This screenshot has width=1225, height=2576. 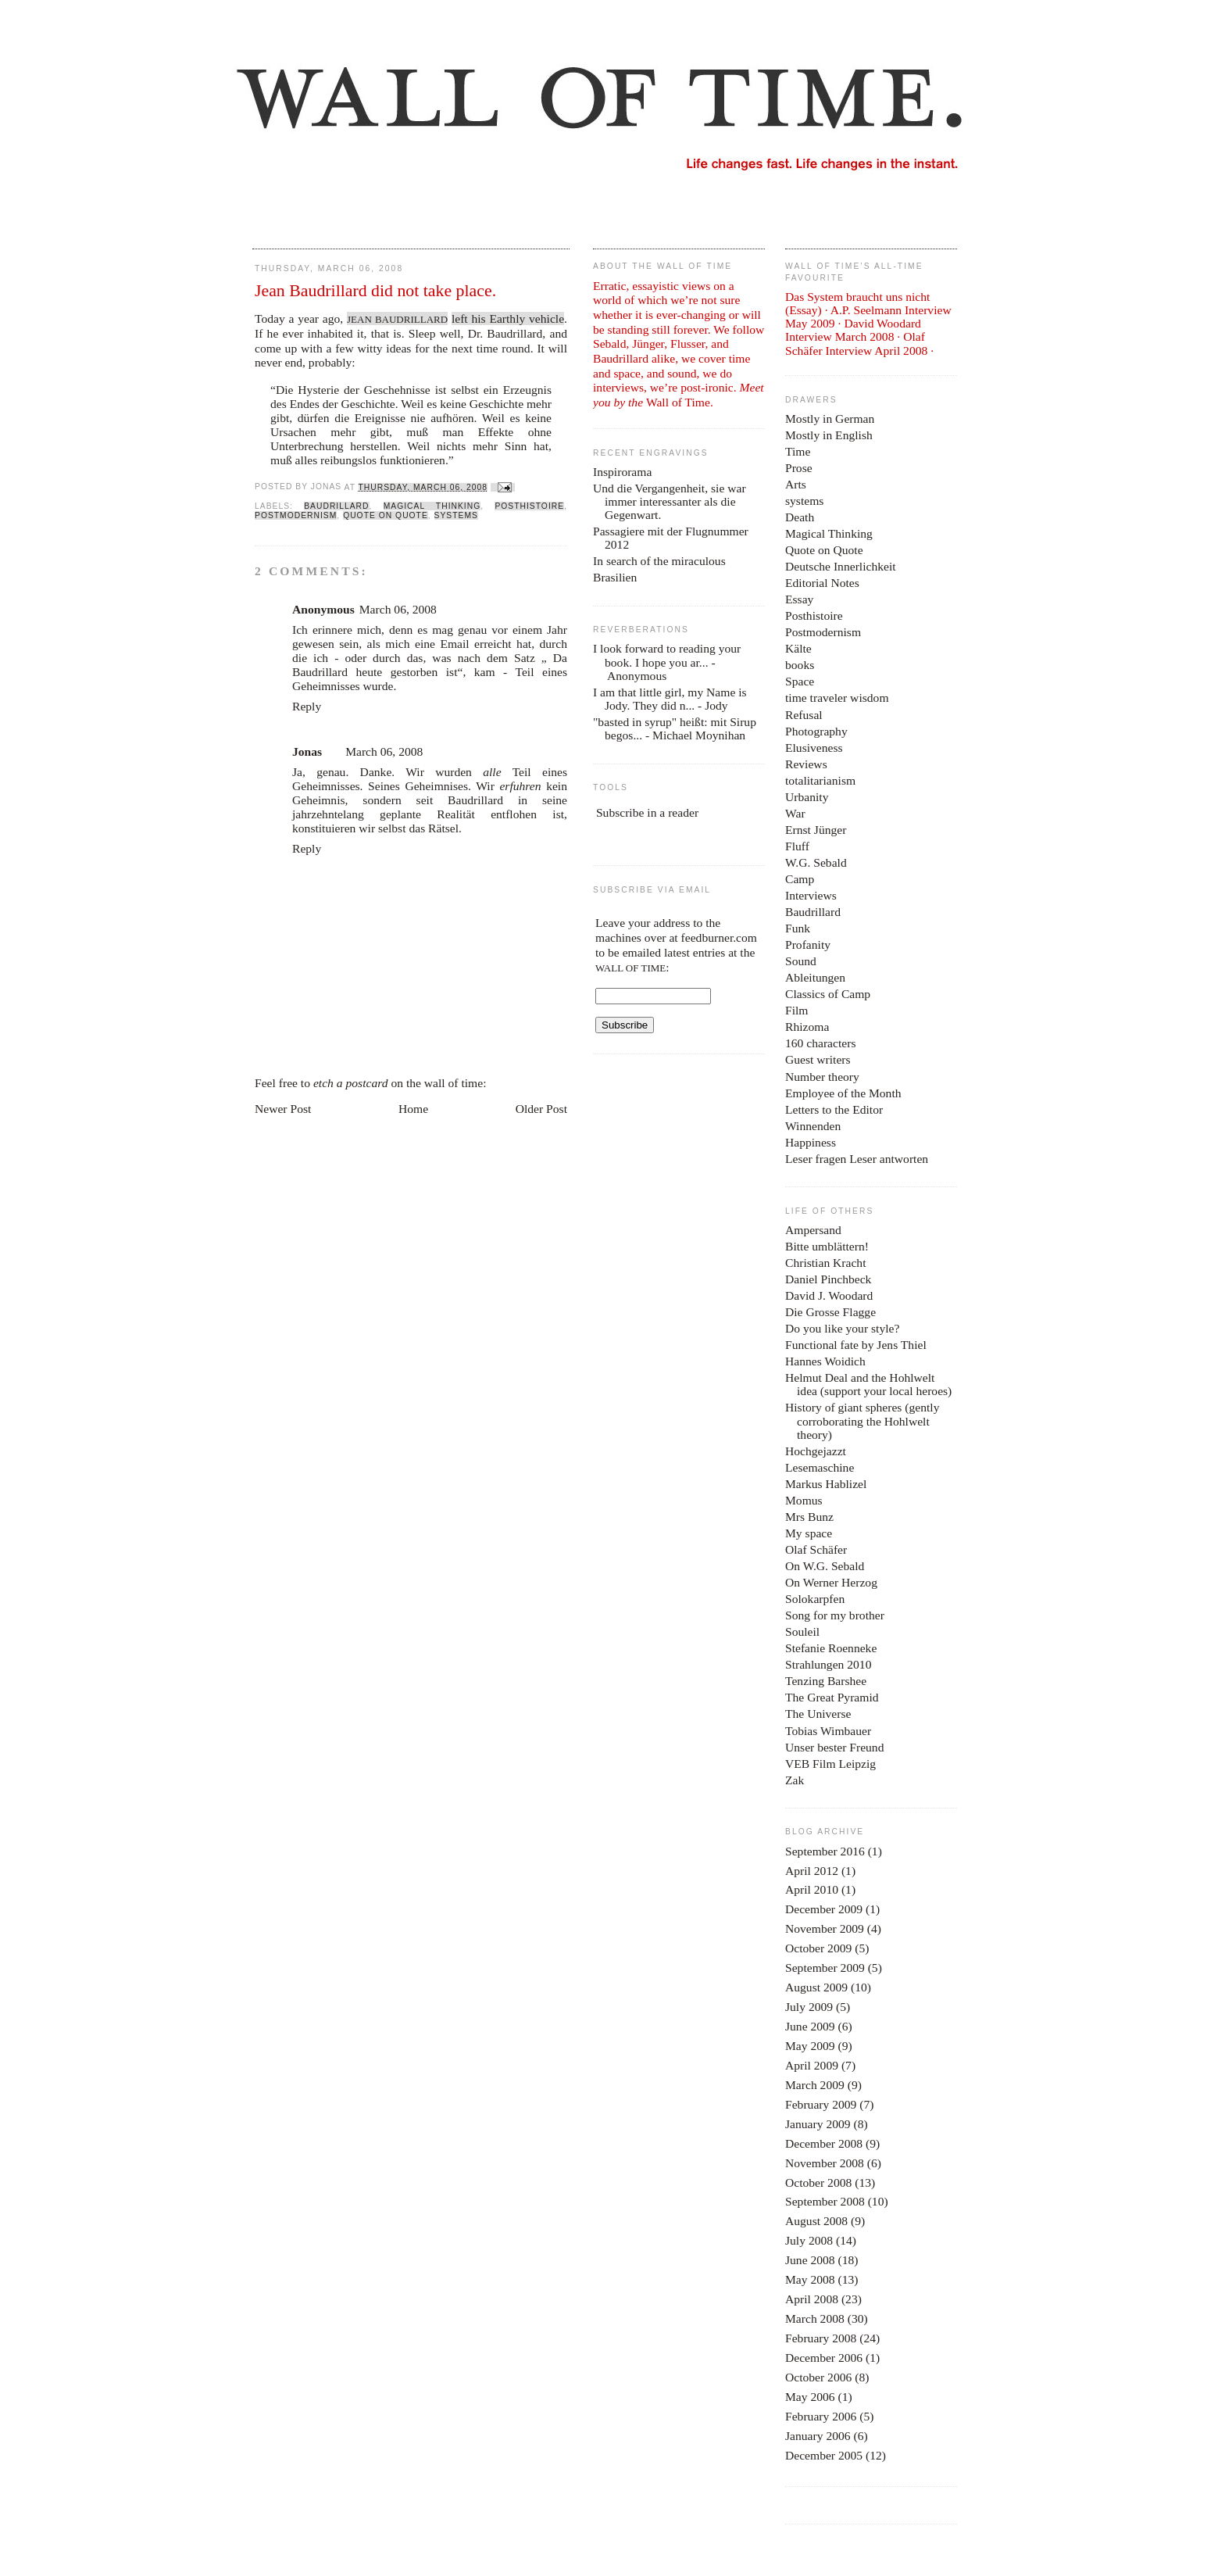 What do you see at coordinates (825, 1851) in the screenshot?
I see `September 2016` at bounding box center [825, 1851].